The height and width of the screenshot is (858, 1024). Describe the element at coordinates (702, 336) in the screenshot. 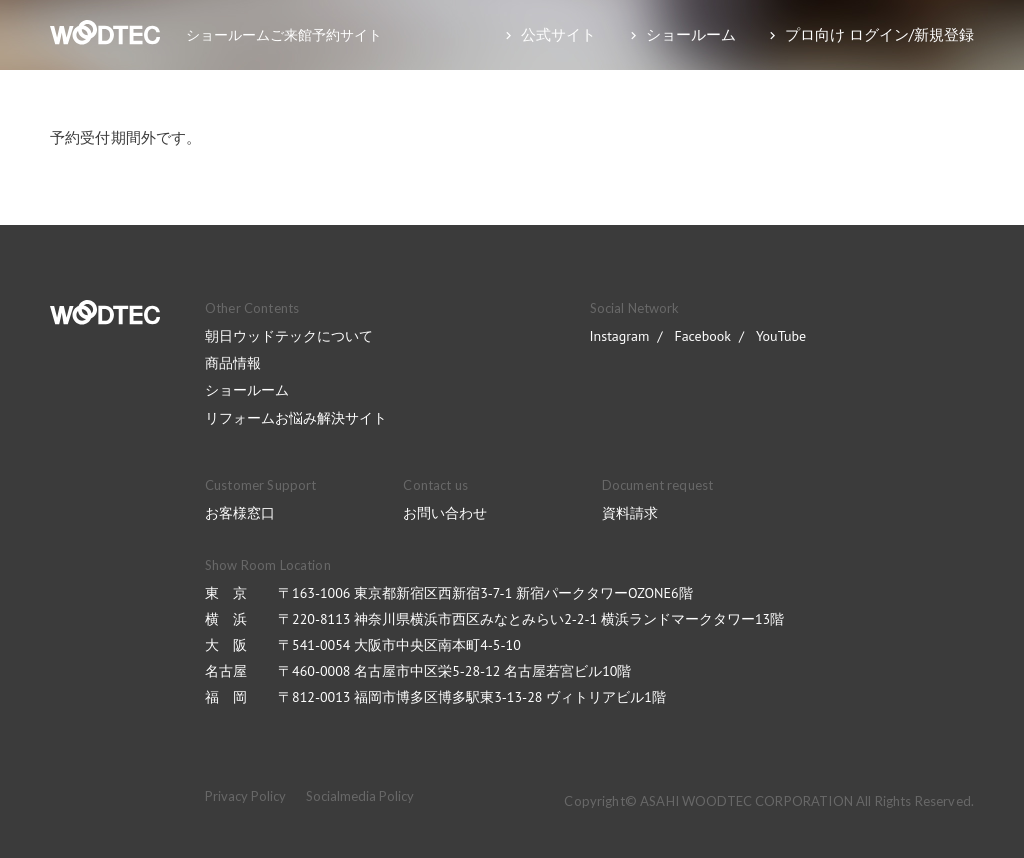

I see `Facebook` at that location.